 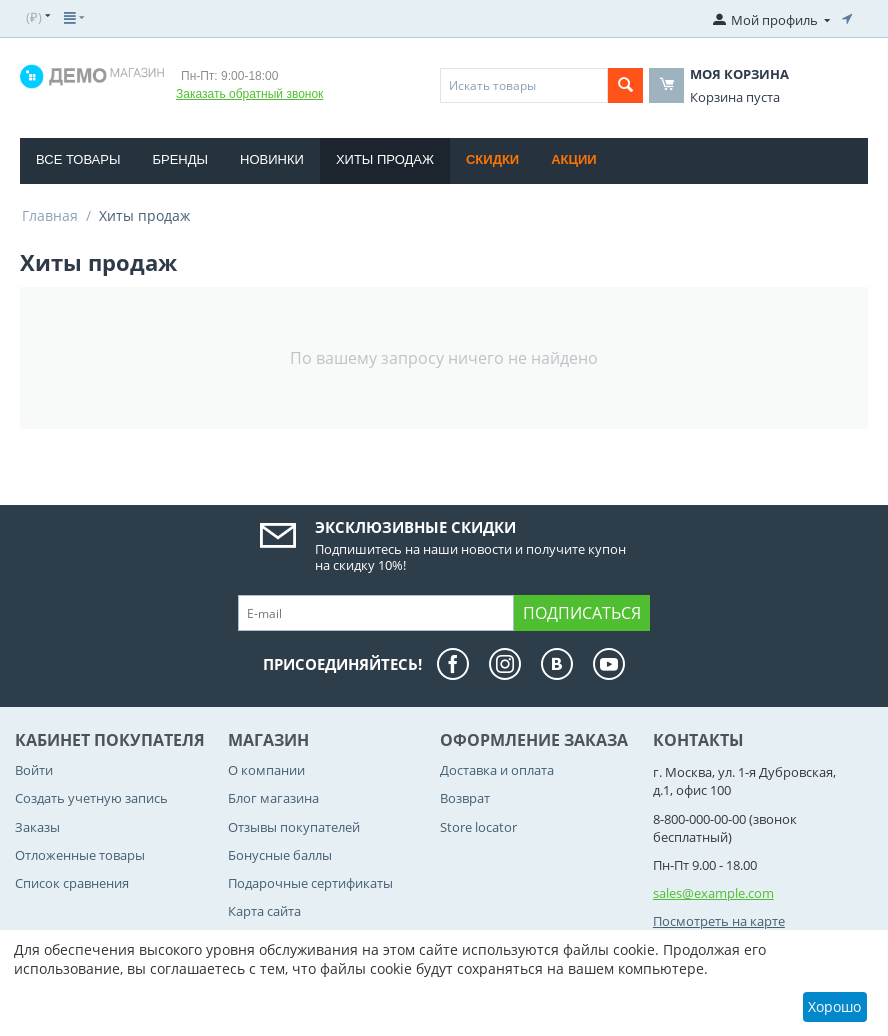 I want to click on Список сравнения, so click(x=72, y=883).